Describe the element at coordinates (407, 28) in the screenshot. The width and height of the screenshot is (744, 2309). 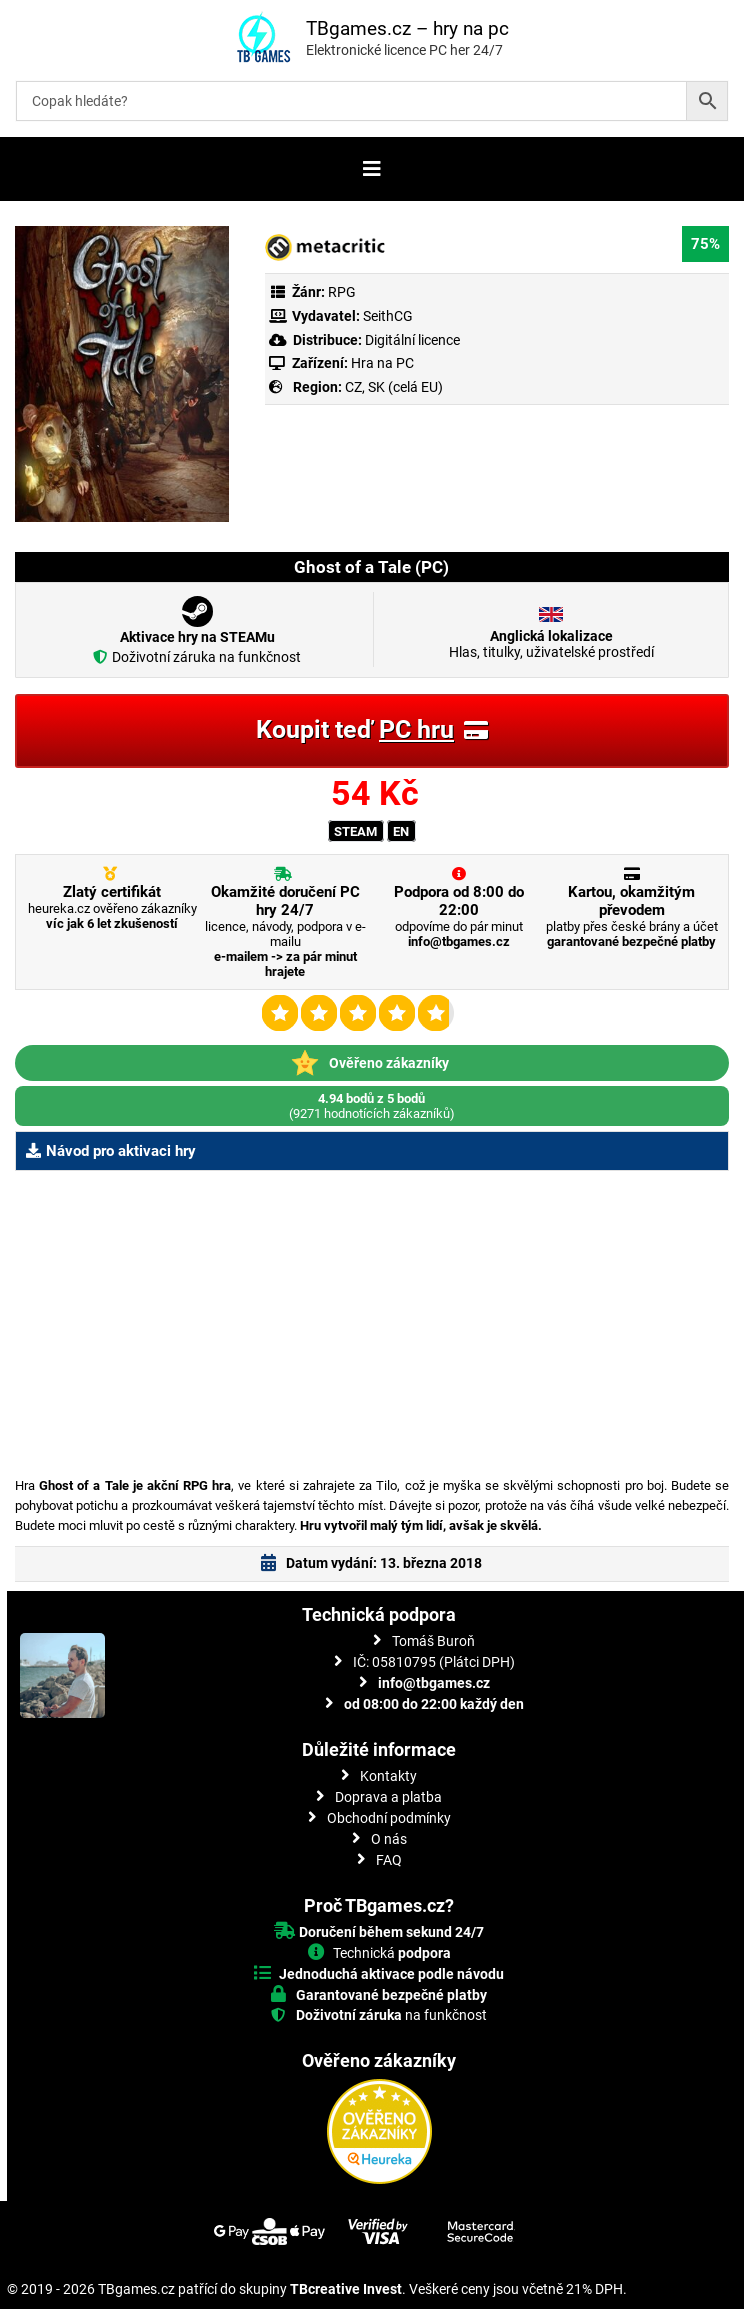
I see `TBgames.cz – hry na pc` at that location.